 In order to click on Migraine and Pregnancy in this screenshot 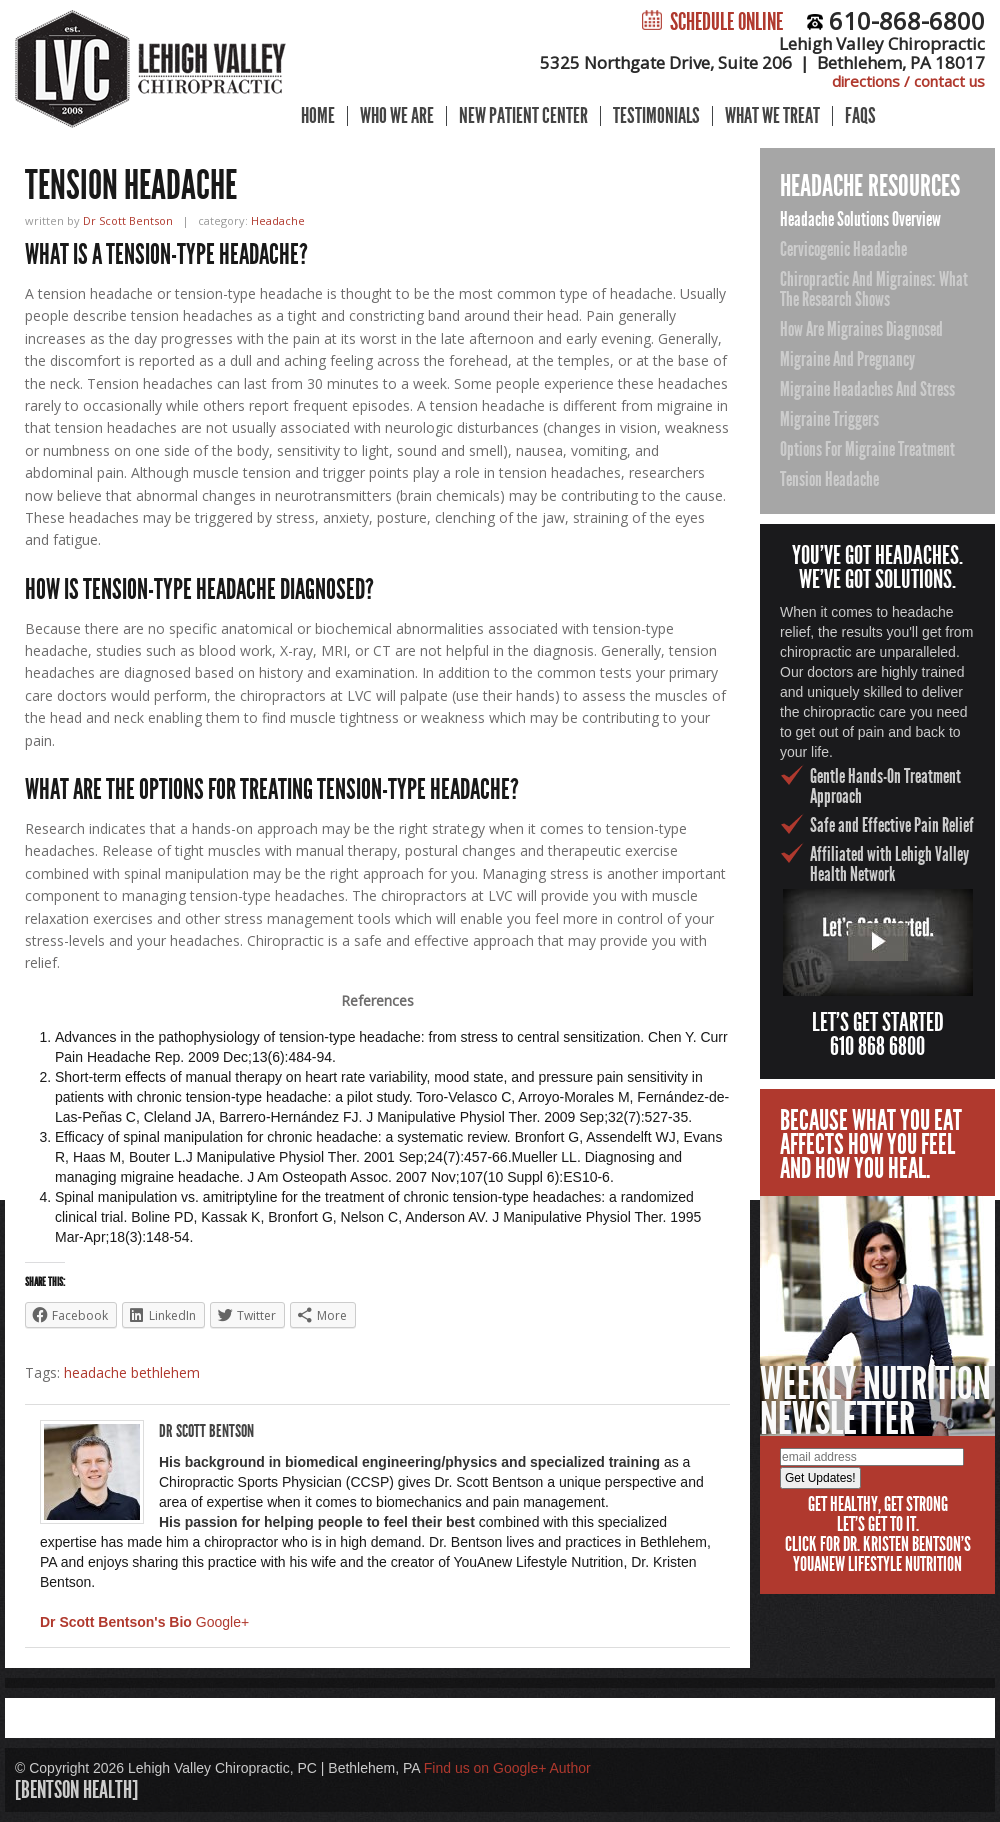, I will do `click(847, 359)`.